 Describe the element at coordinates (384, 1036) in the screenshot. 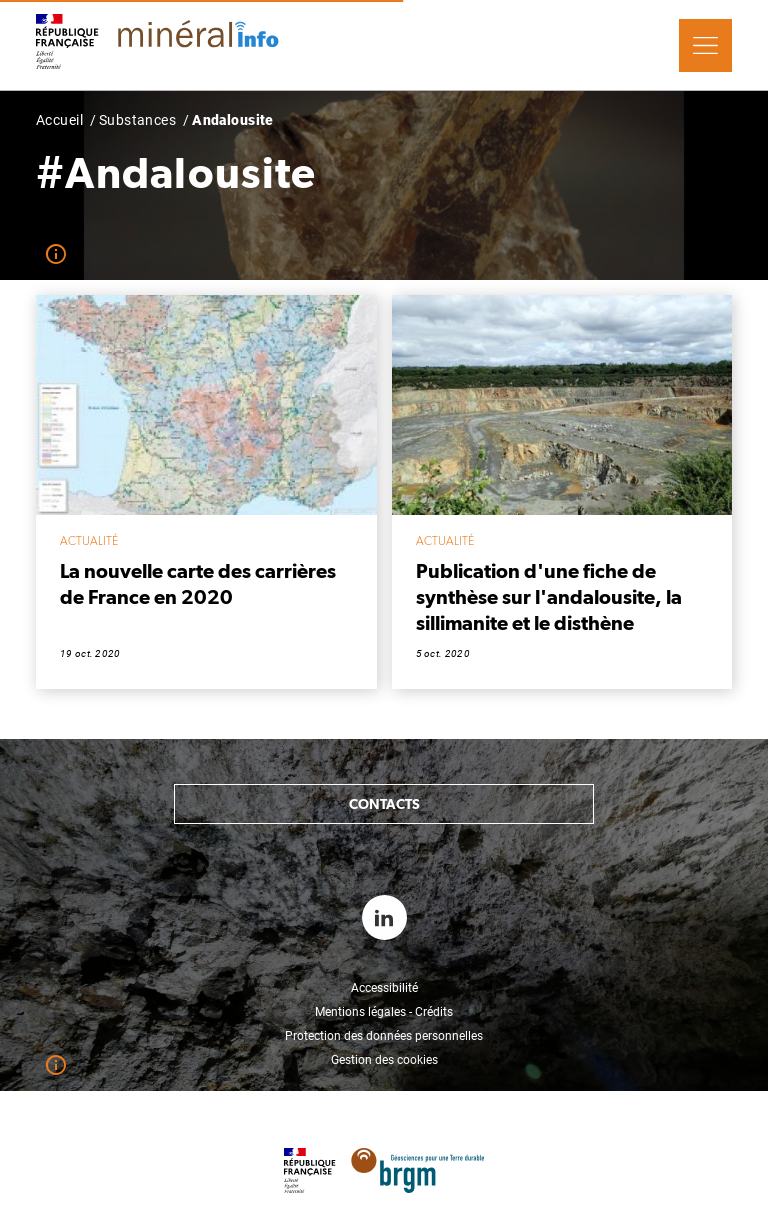

I see `Protection des données personnelles` at that location.